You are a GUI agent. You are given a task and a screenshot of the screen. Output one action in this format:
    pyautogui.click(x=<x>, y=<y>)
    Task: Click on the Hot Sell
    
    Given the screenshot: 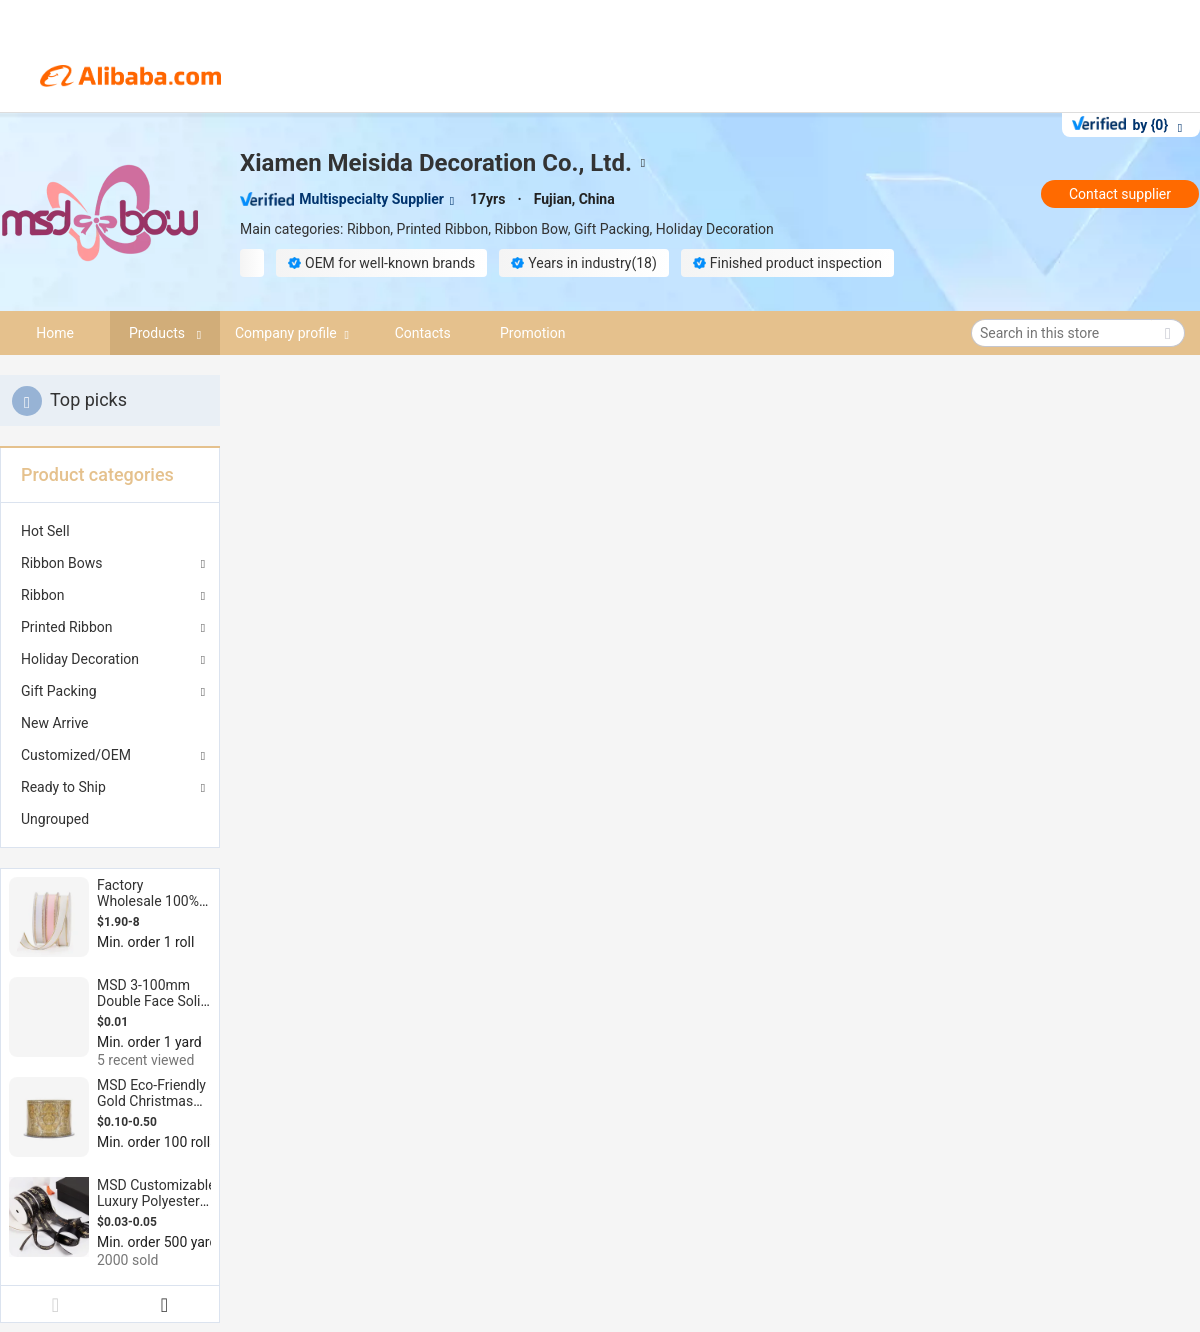 What is the action you would take?
    pyautogui.click(x=45, y=531)
    